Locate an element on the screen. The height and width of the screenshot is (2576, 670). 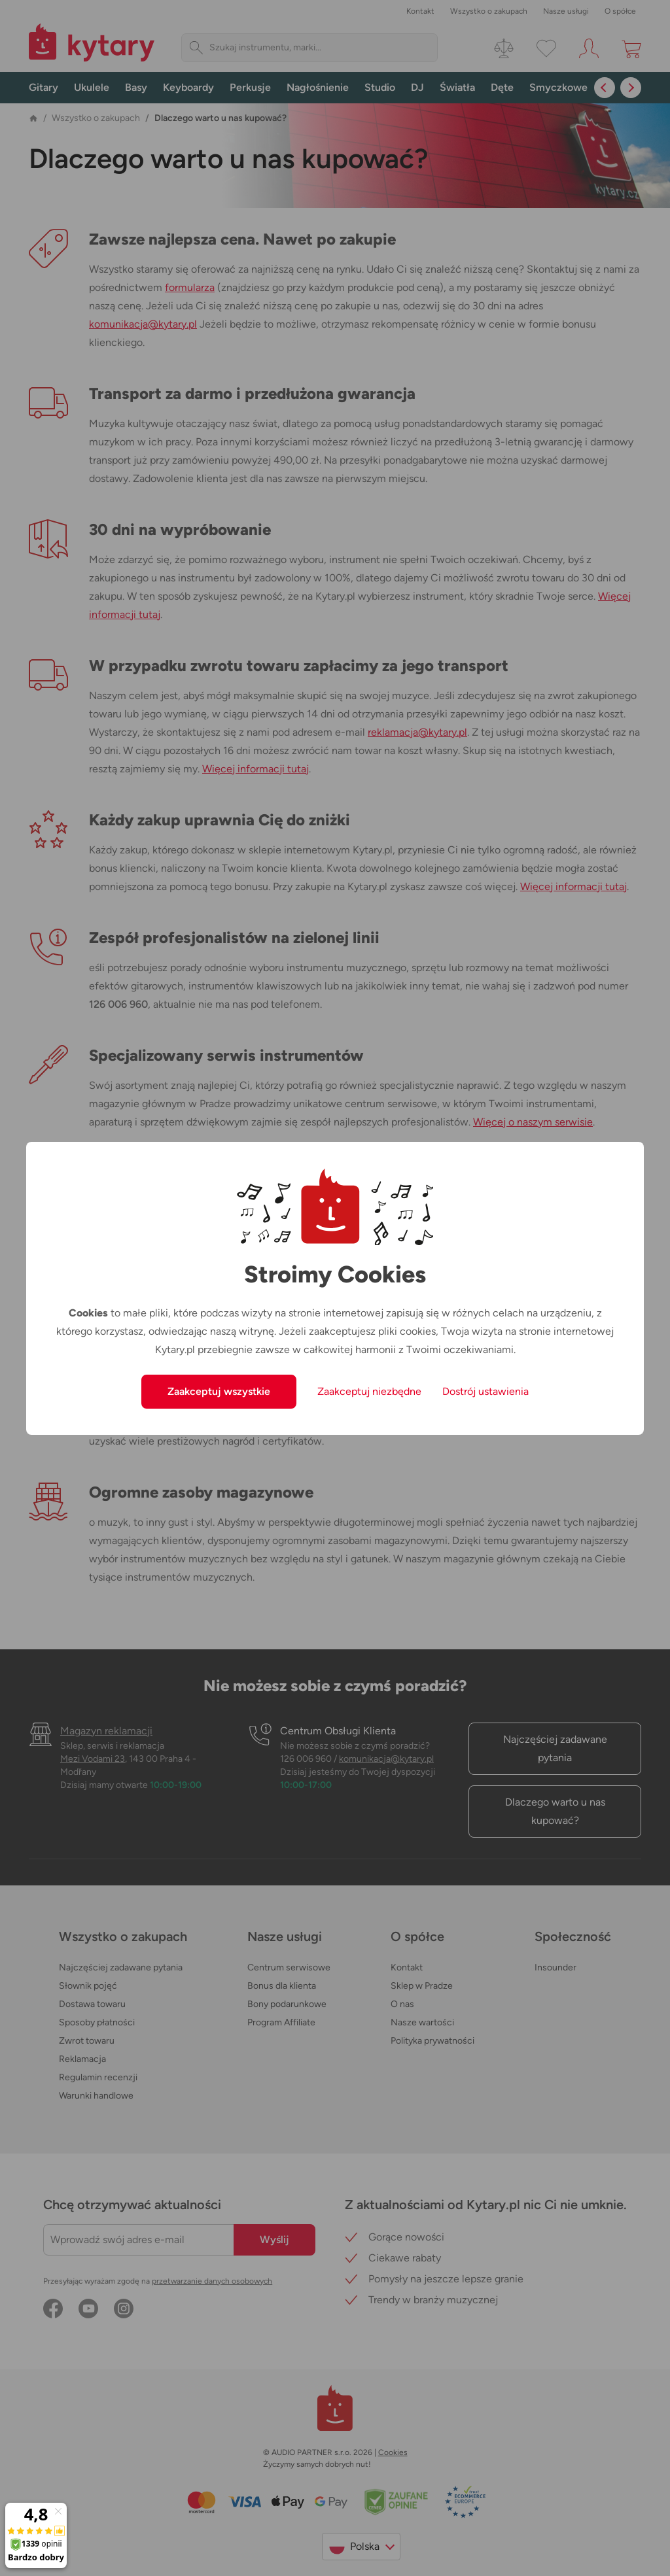
Zaakceptuj wszystkie is located at coordinates (219, 1391).